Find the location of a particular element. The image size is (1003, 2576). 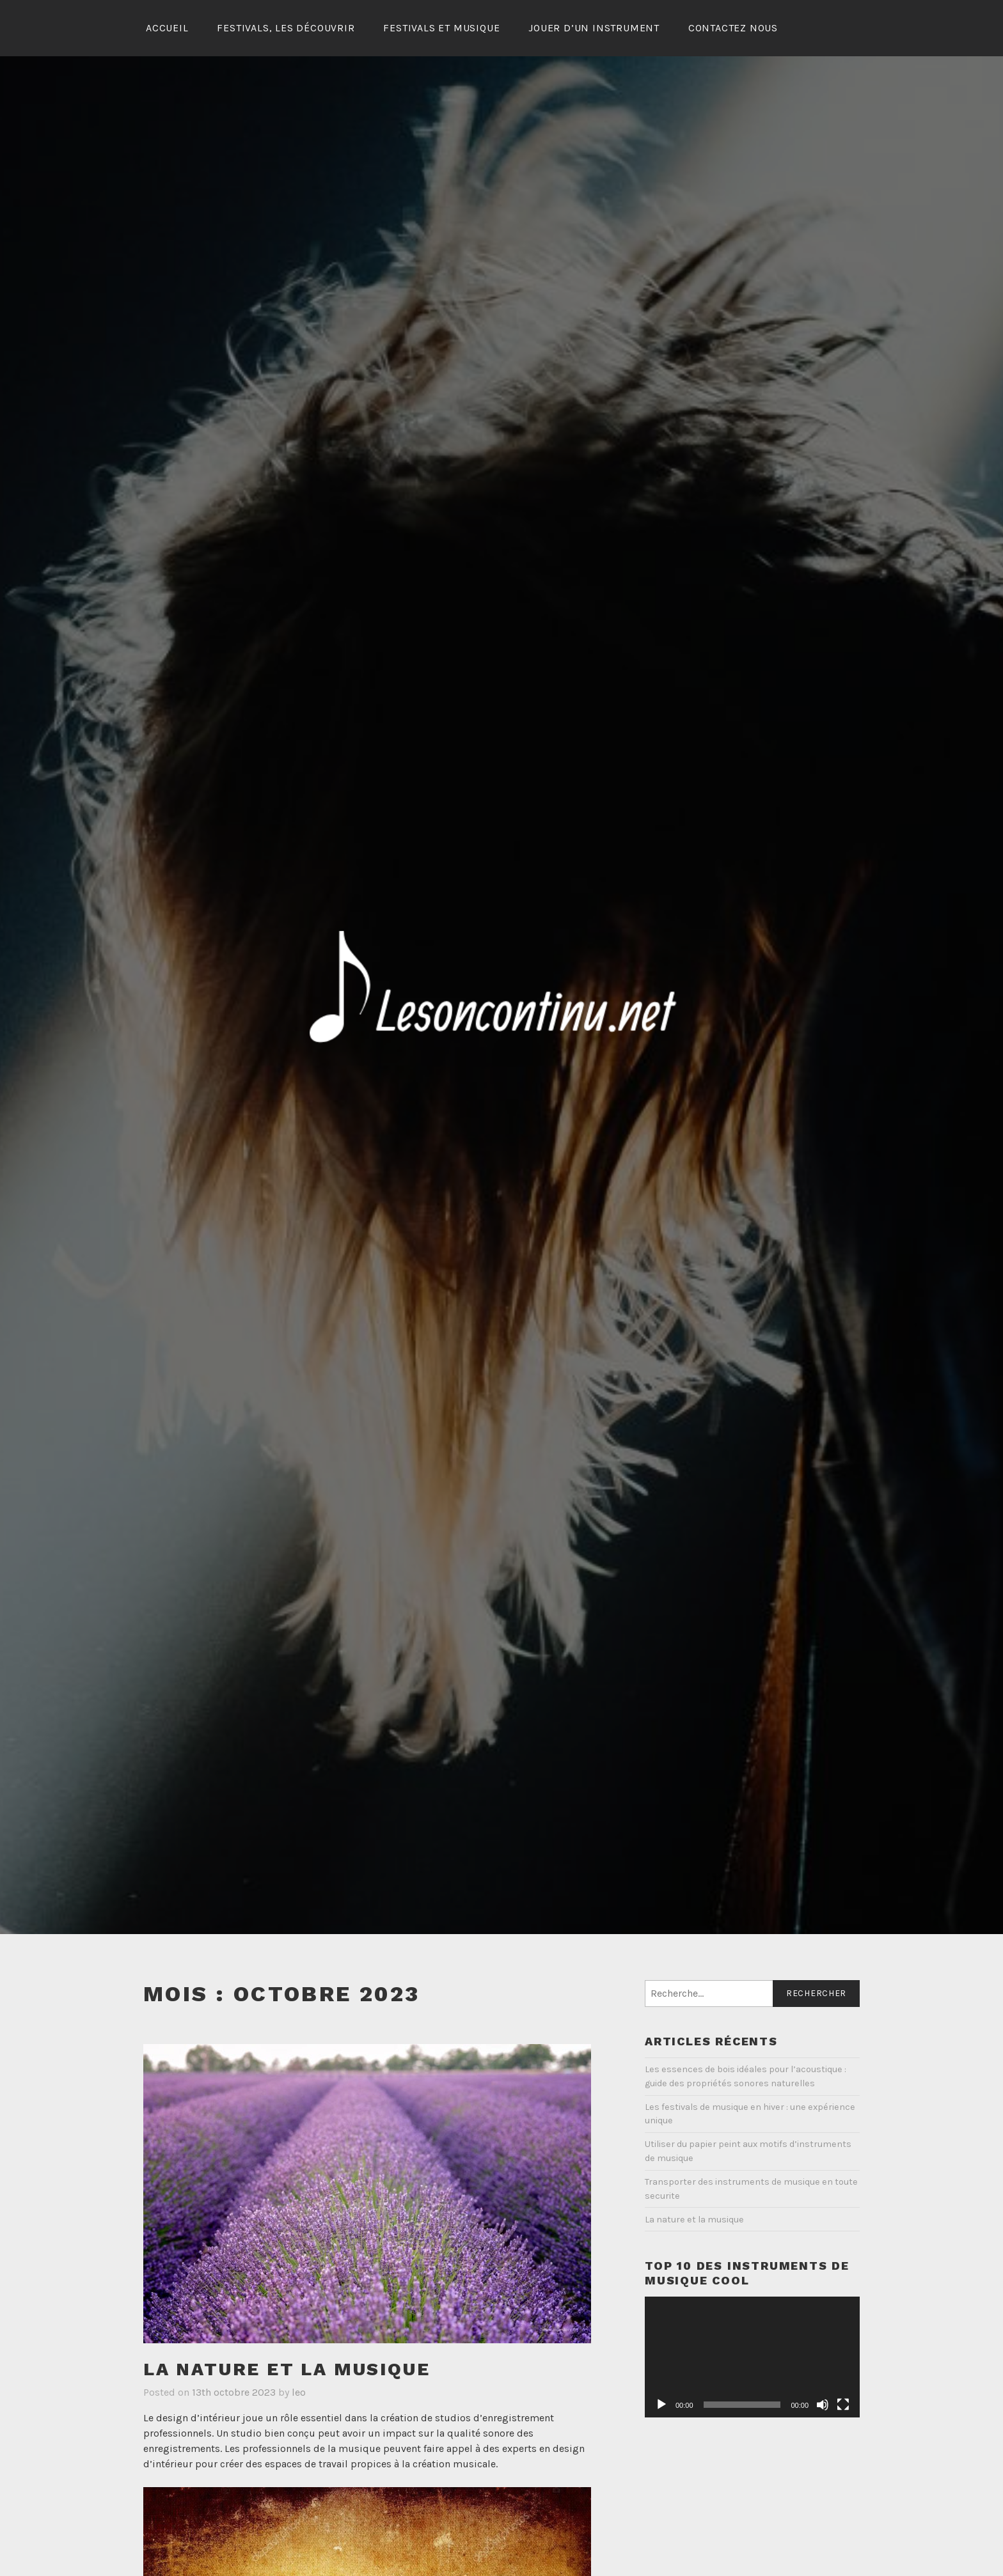

Festivals, les découvrir is located at coordinates (285, 28).